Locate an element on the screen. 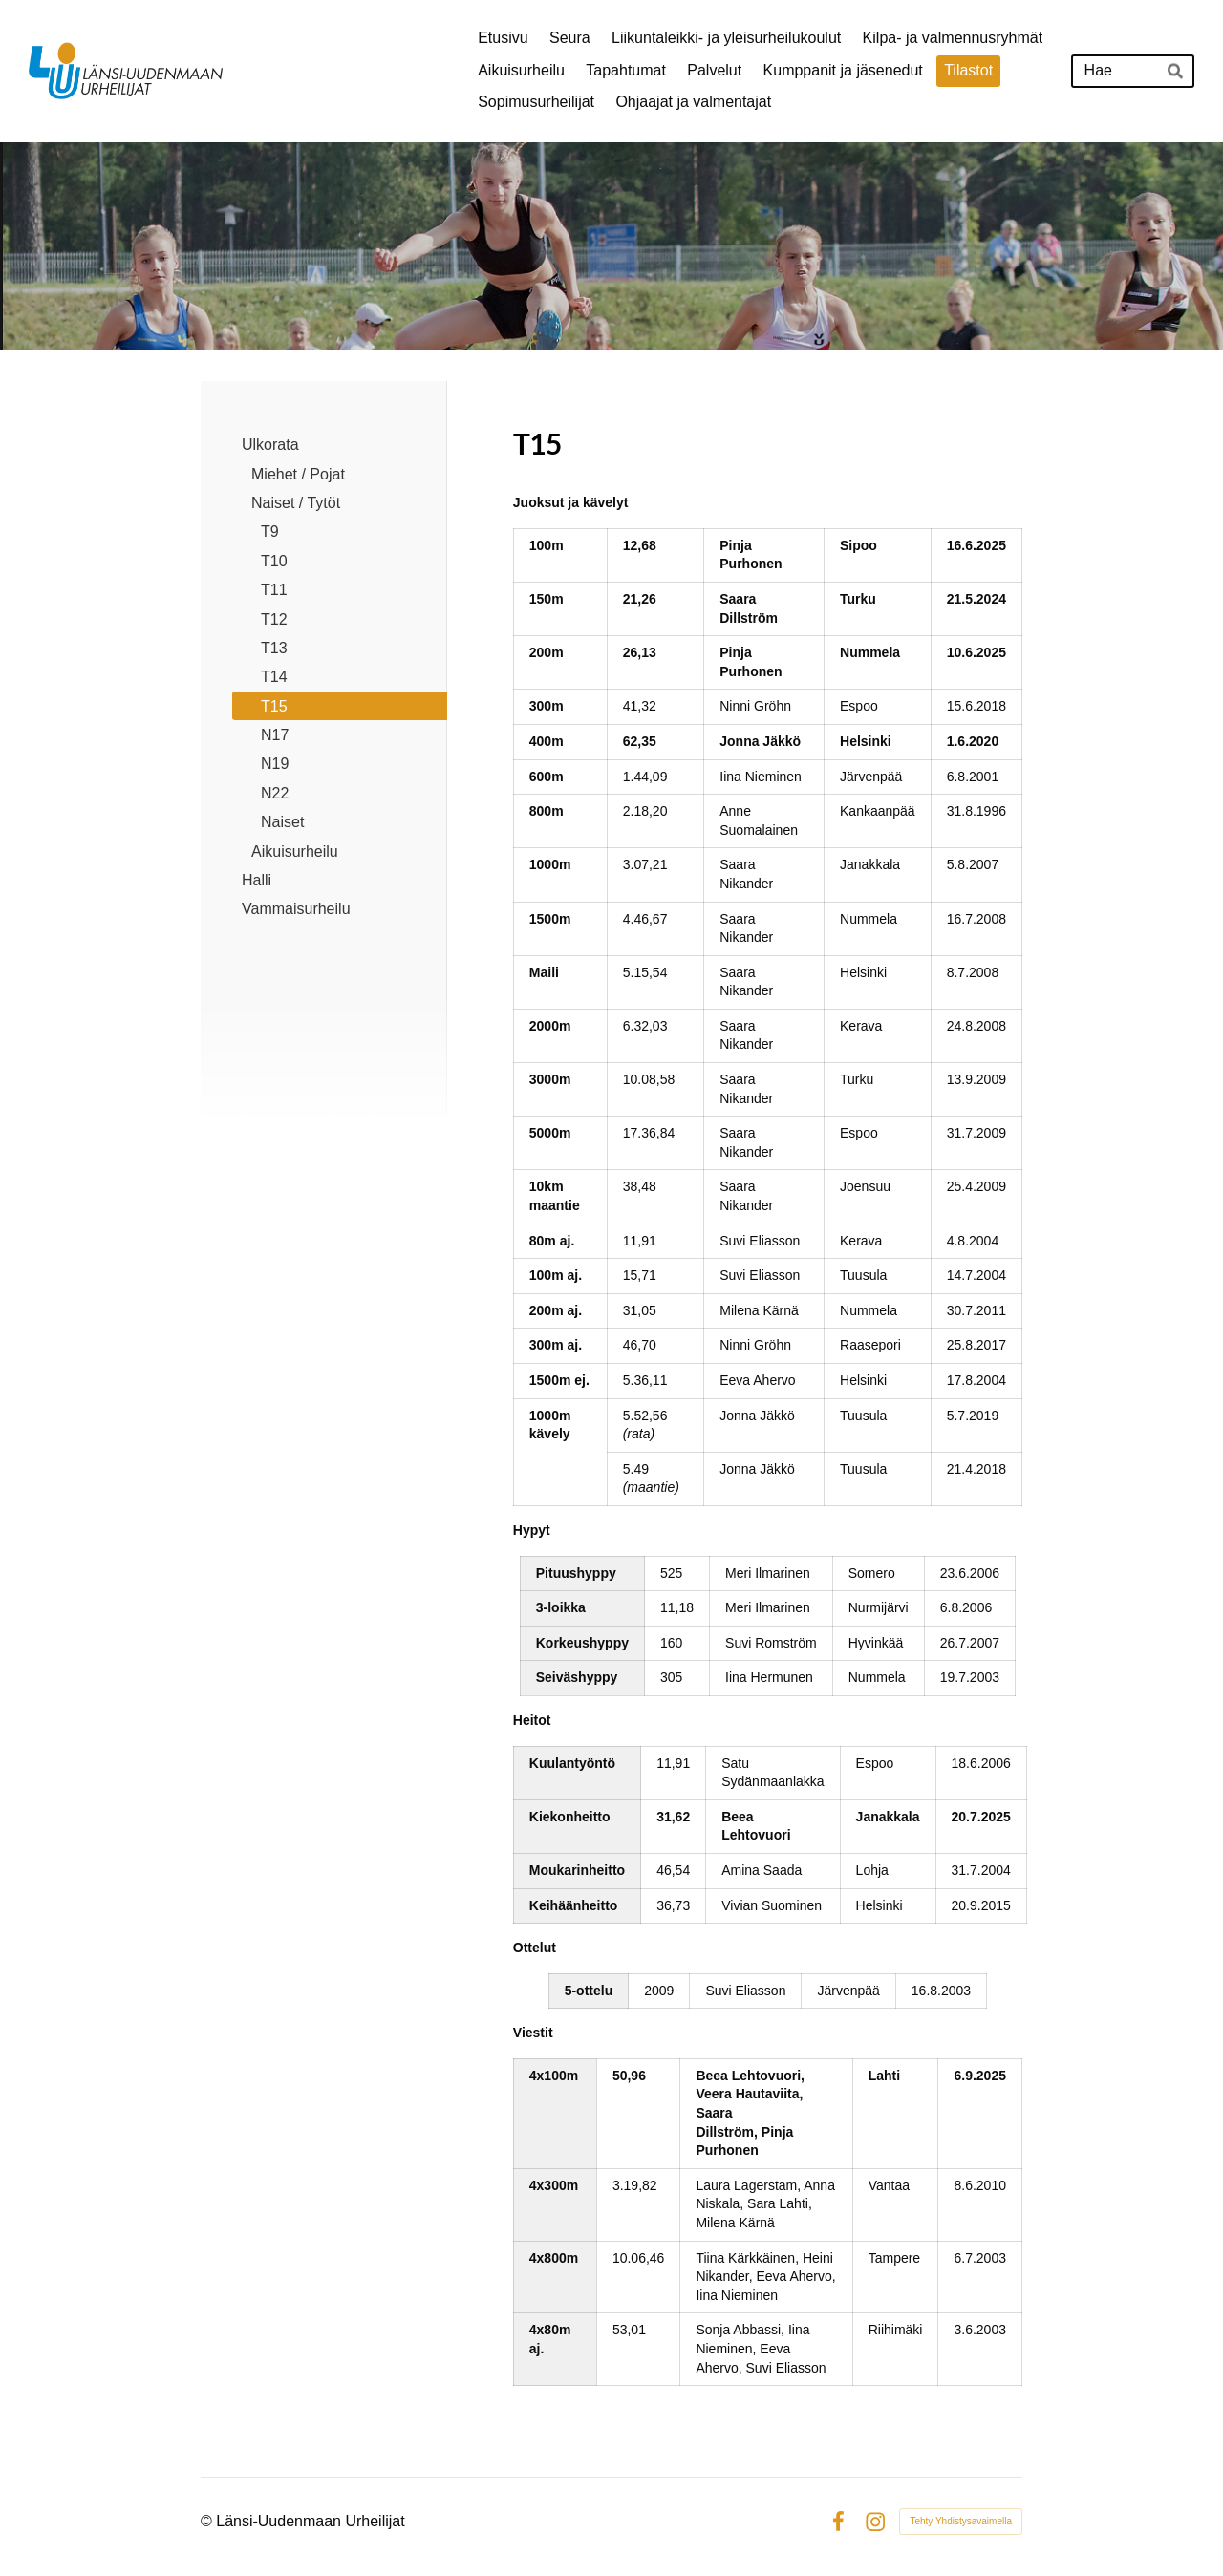 The height and width of the screenshot is (2576, 1223). Tehty Yhdistysavaimella is located at coordinates (961, 2521).